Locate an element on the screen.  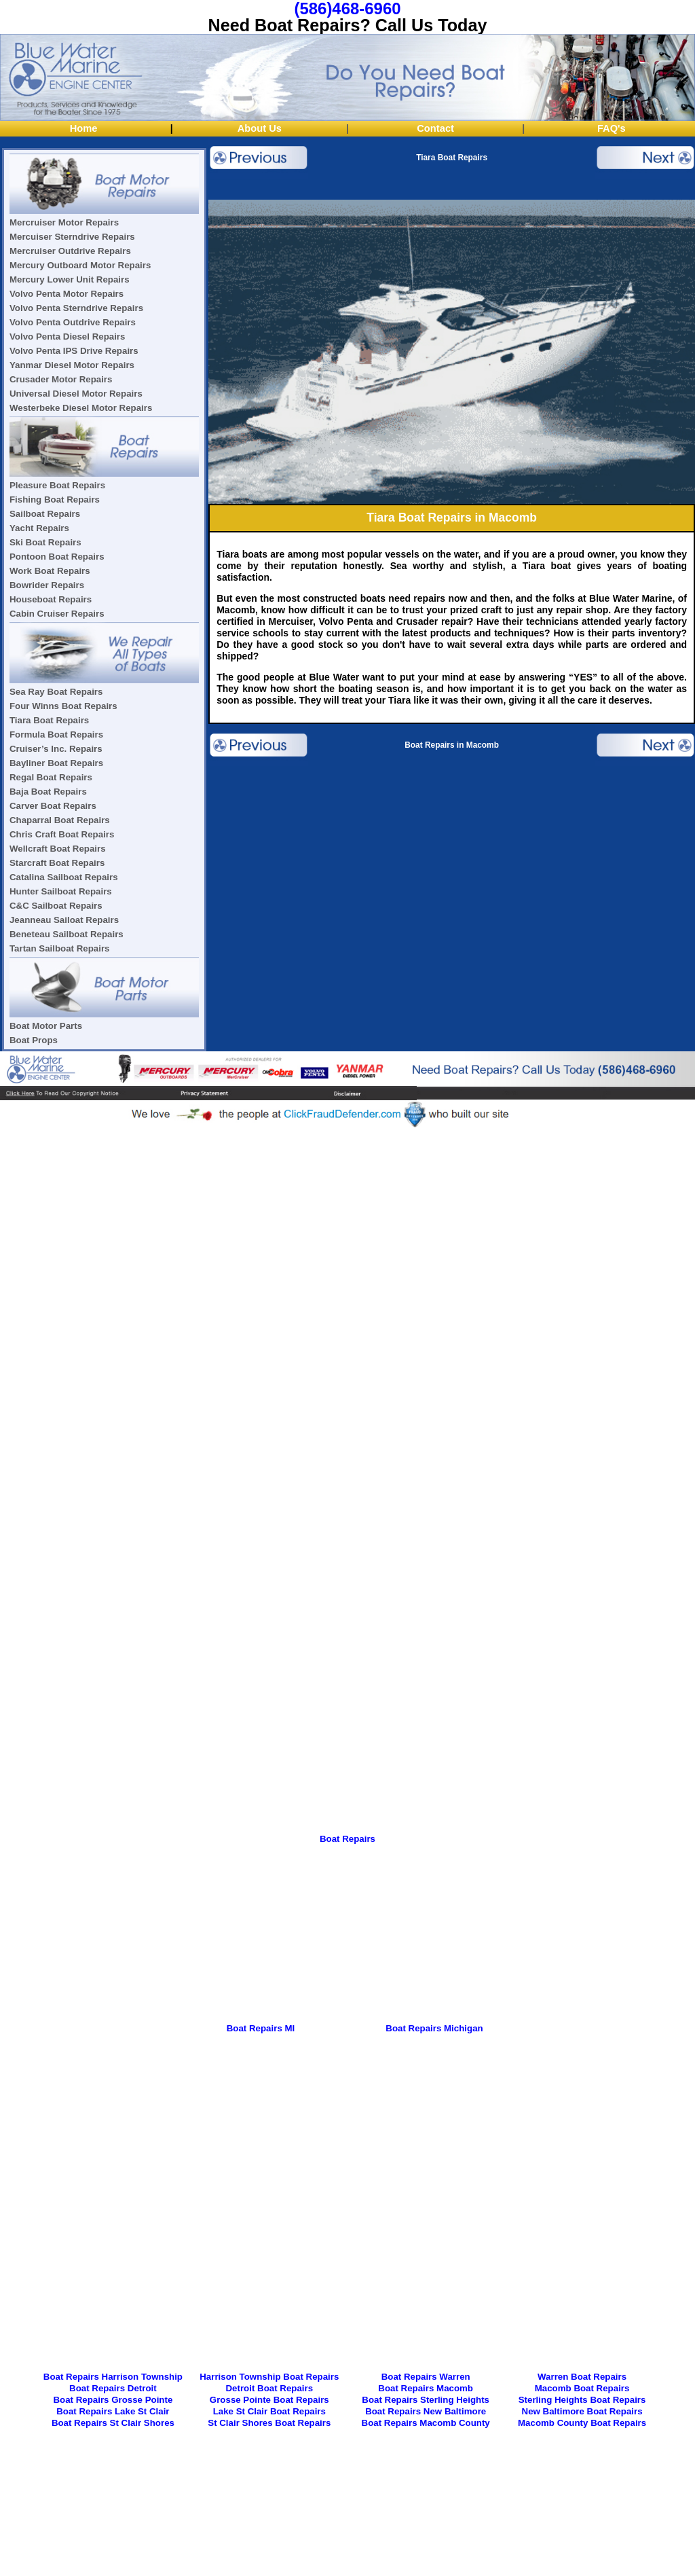
Houseboat Repairs is located at coordinates (51, 599).